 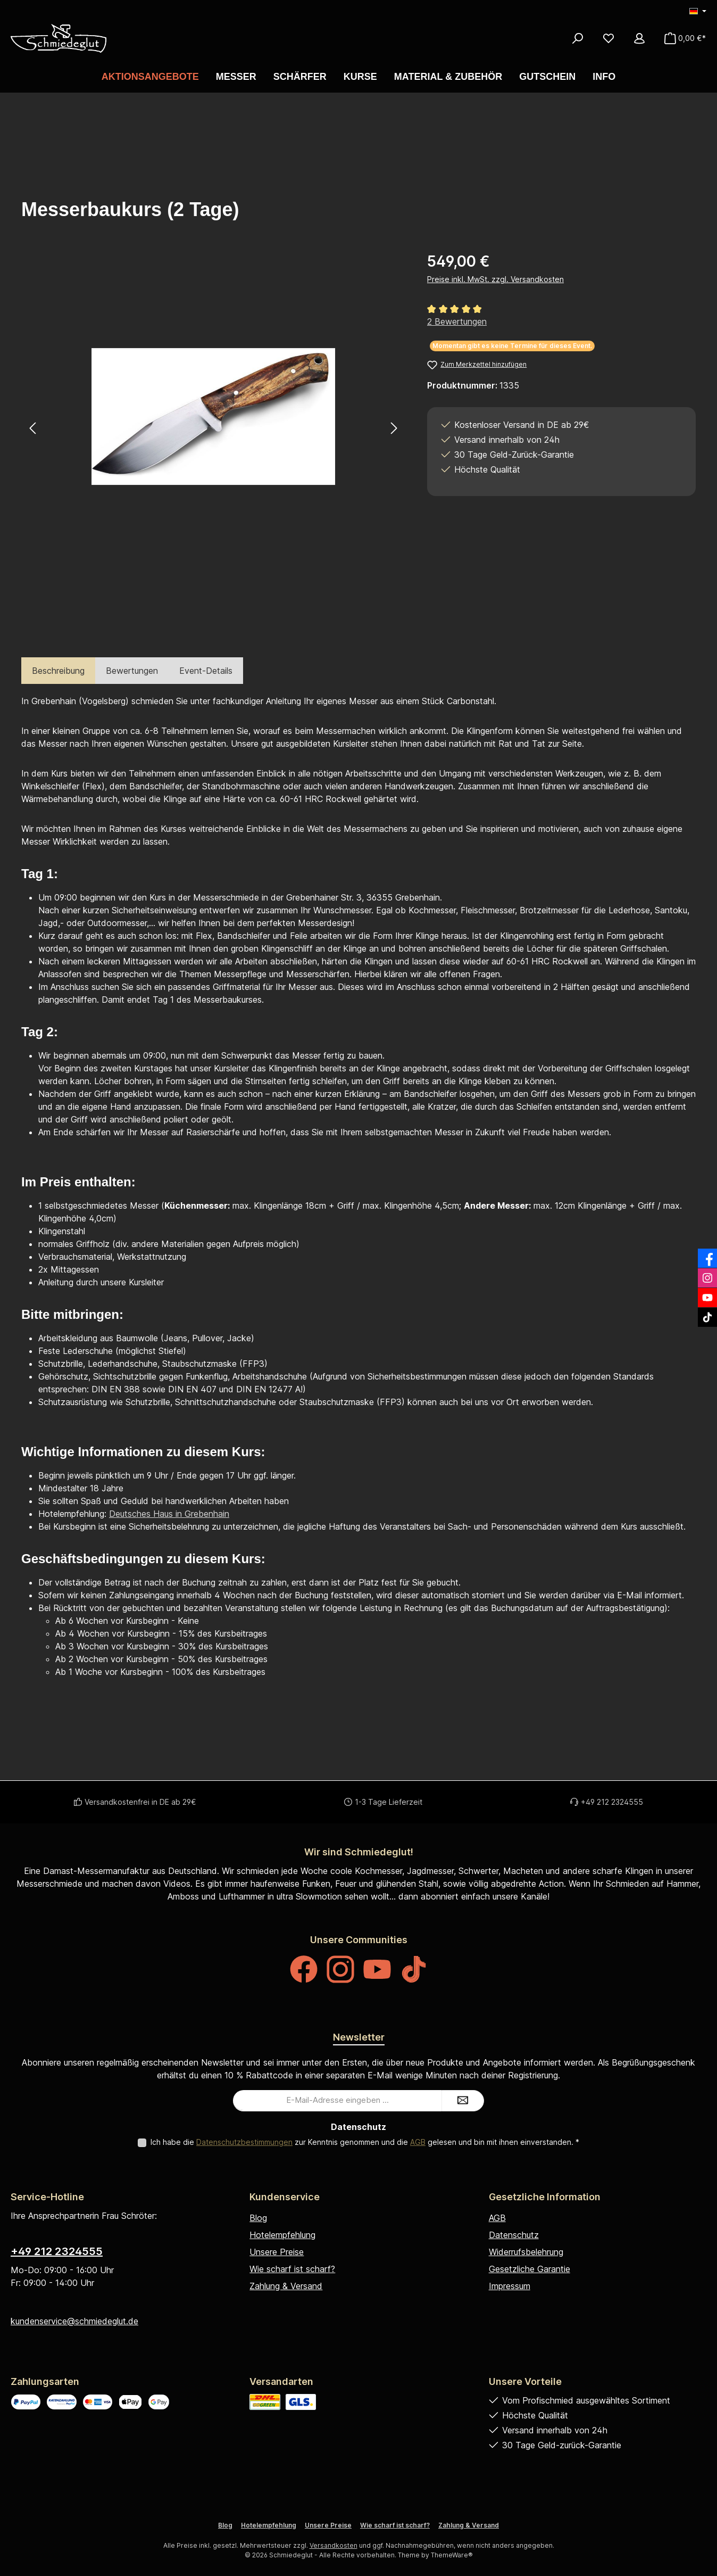 What do you see at coordinates (258, 2217) in the screenshot?
I see `Blog` at bounding box center [258, 2217].